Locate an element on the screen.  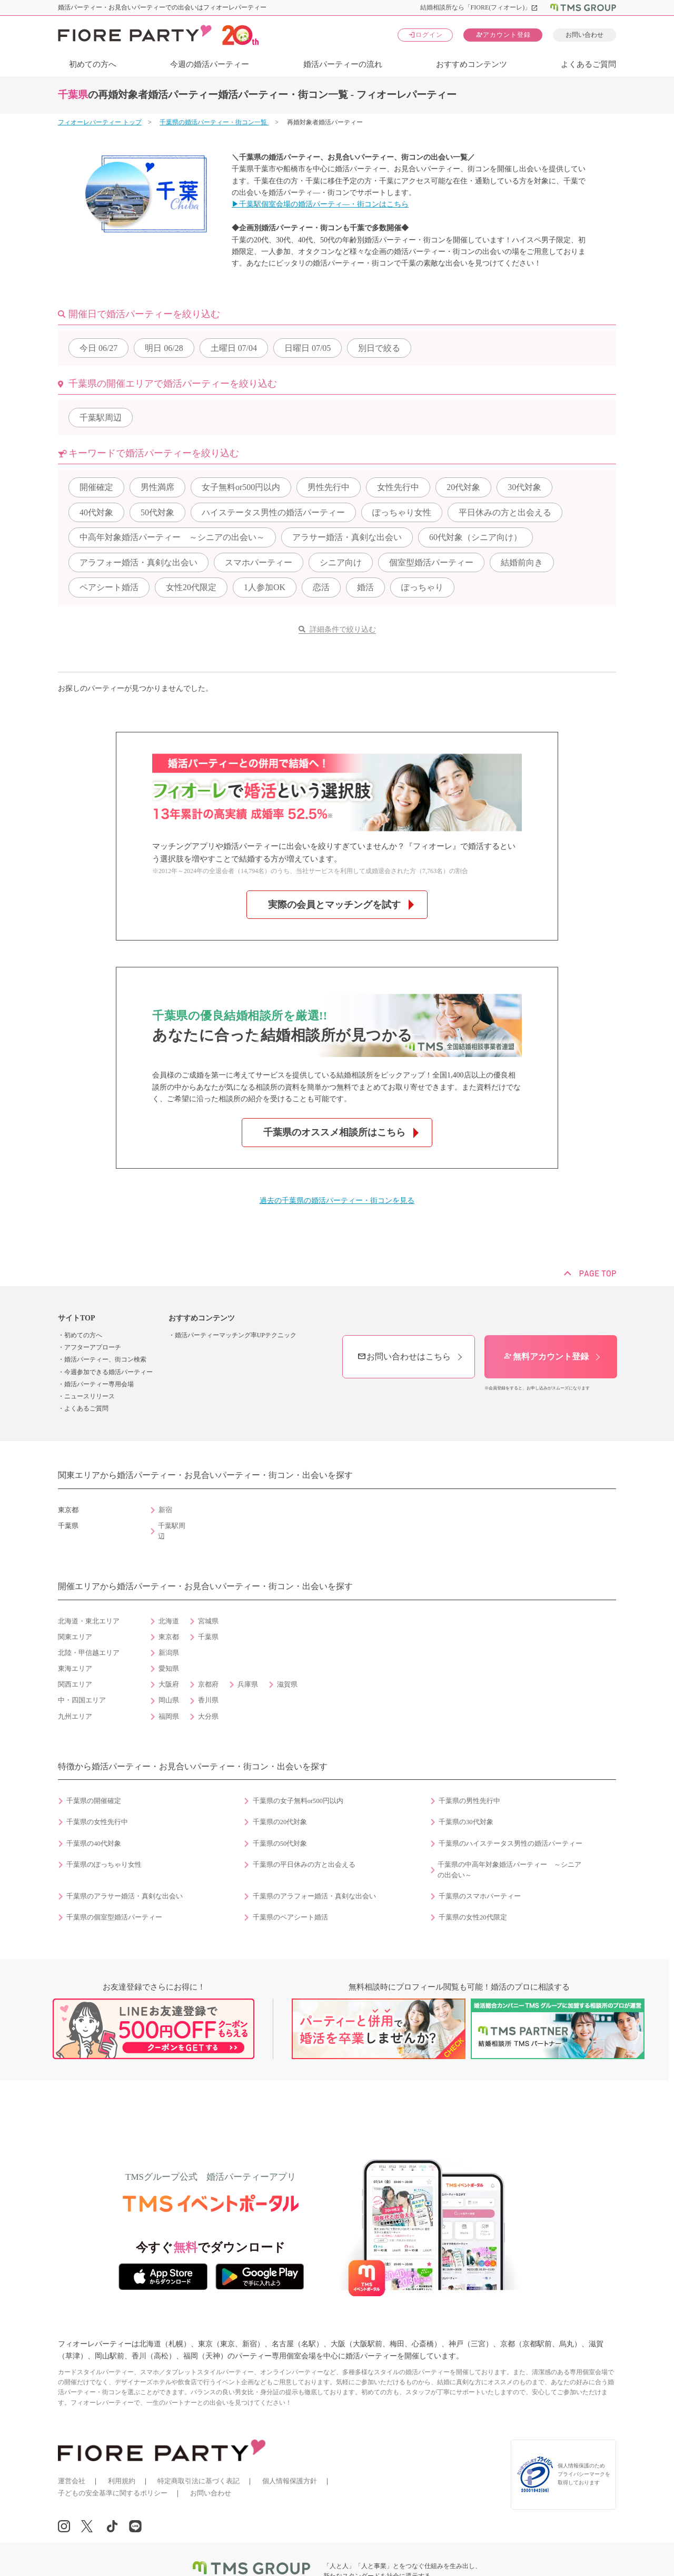
婚活パーティー専用会場 is located at coordinates (99, 1384).